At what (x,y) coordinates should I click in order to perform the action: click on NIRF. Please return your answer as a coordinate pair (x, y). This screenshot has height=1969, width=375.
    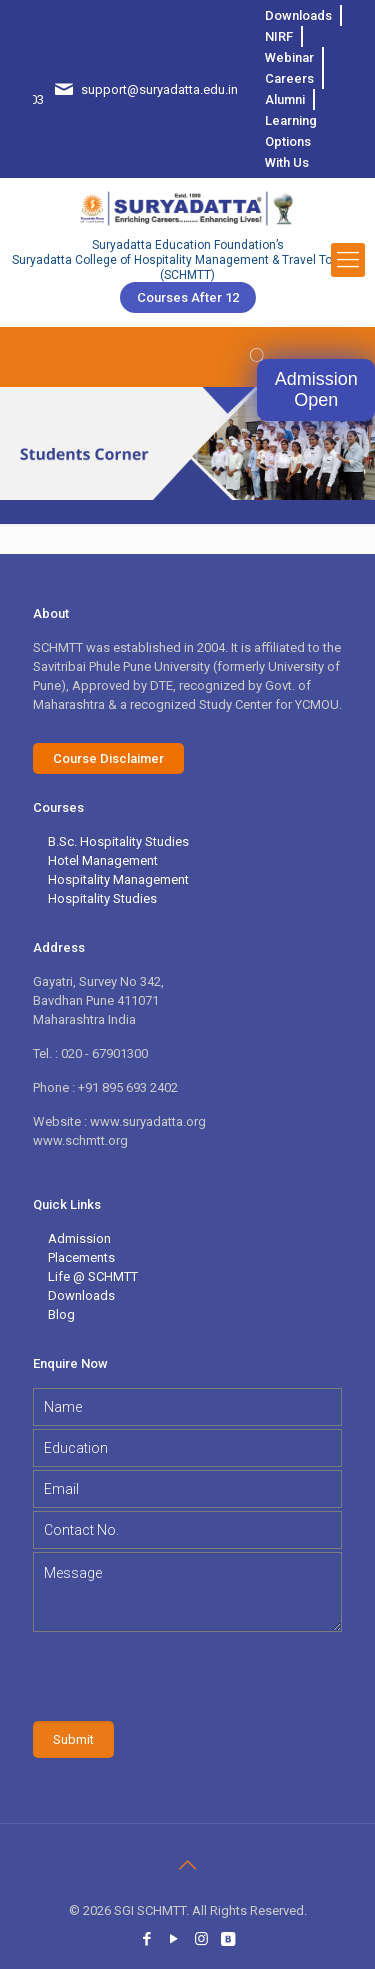
    Looking at the image, I should click on (279, 36).